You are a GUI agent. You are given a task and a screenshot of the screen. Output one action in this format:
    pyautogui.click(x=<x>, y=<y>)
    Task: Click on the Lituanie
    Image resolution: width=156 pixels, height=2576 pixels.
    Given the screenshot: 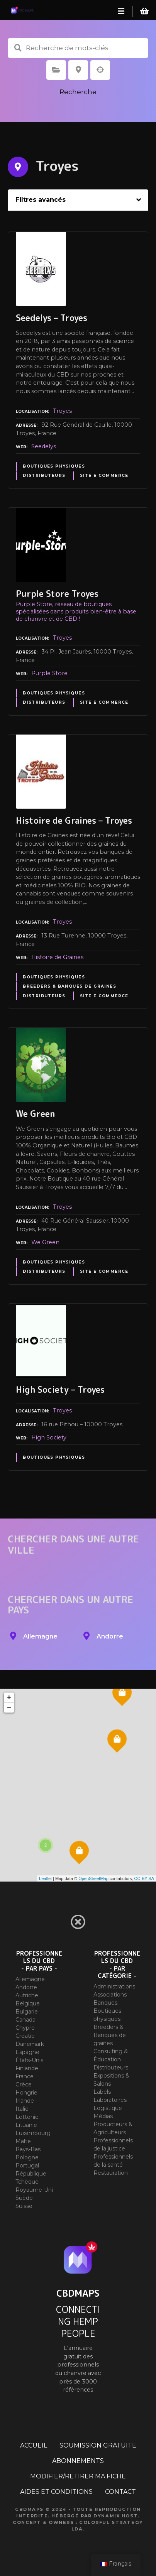 What is the action you would take?
    pyautogui.click(x=26, y=2125)
    